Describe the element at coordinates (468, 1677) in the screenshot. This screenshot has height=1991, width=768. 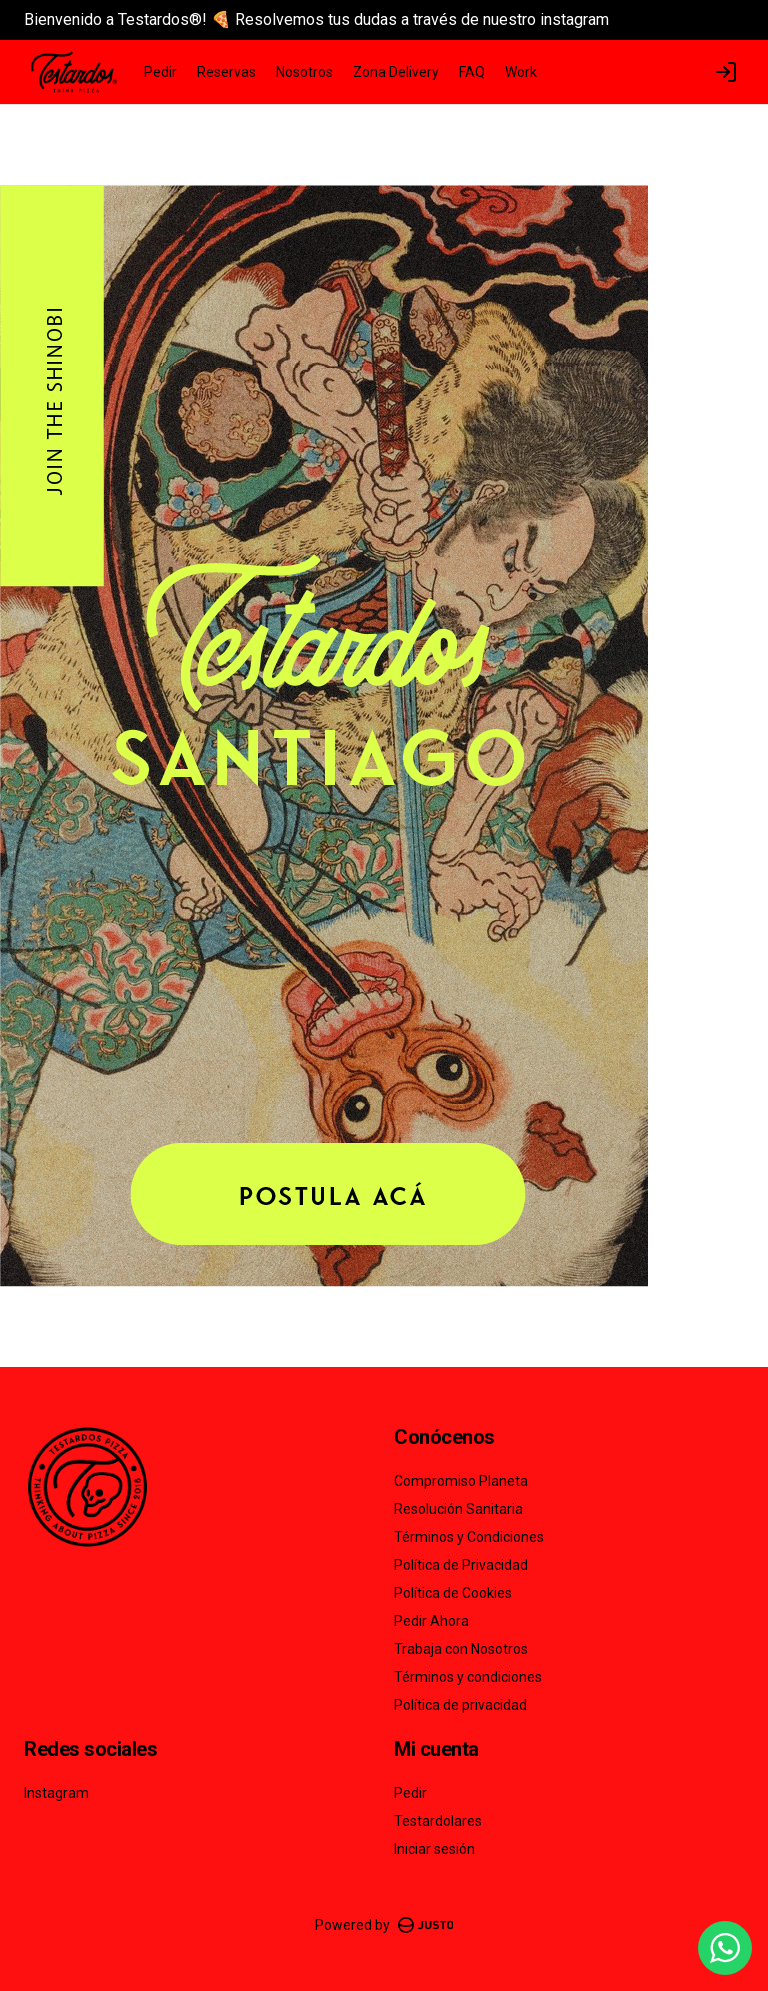
I see `Términos y condiciones` at that location.